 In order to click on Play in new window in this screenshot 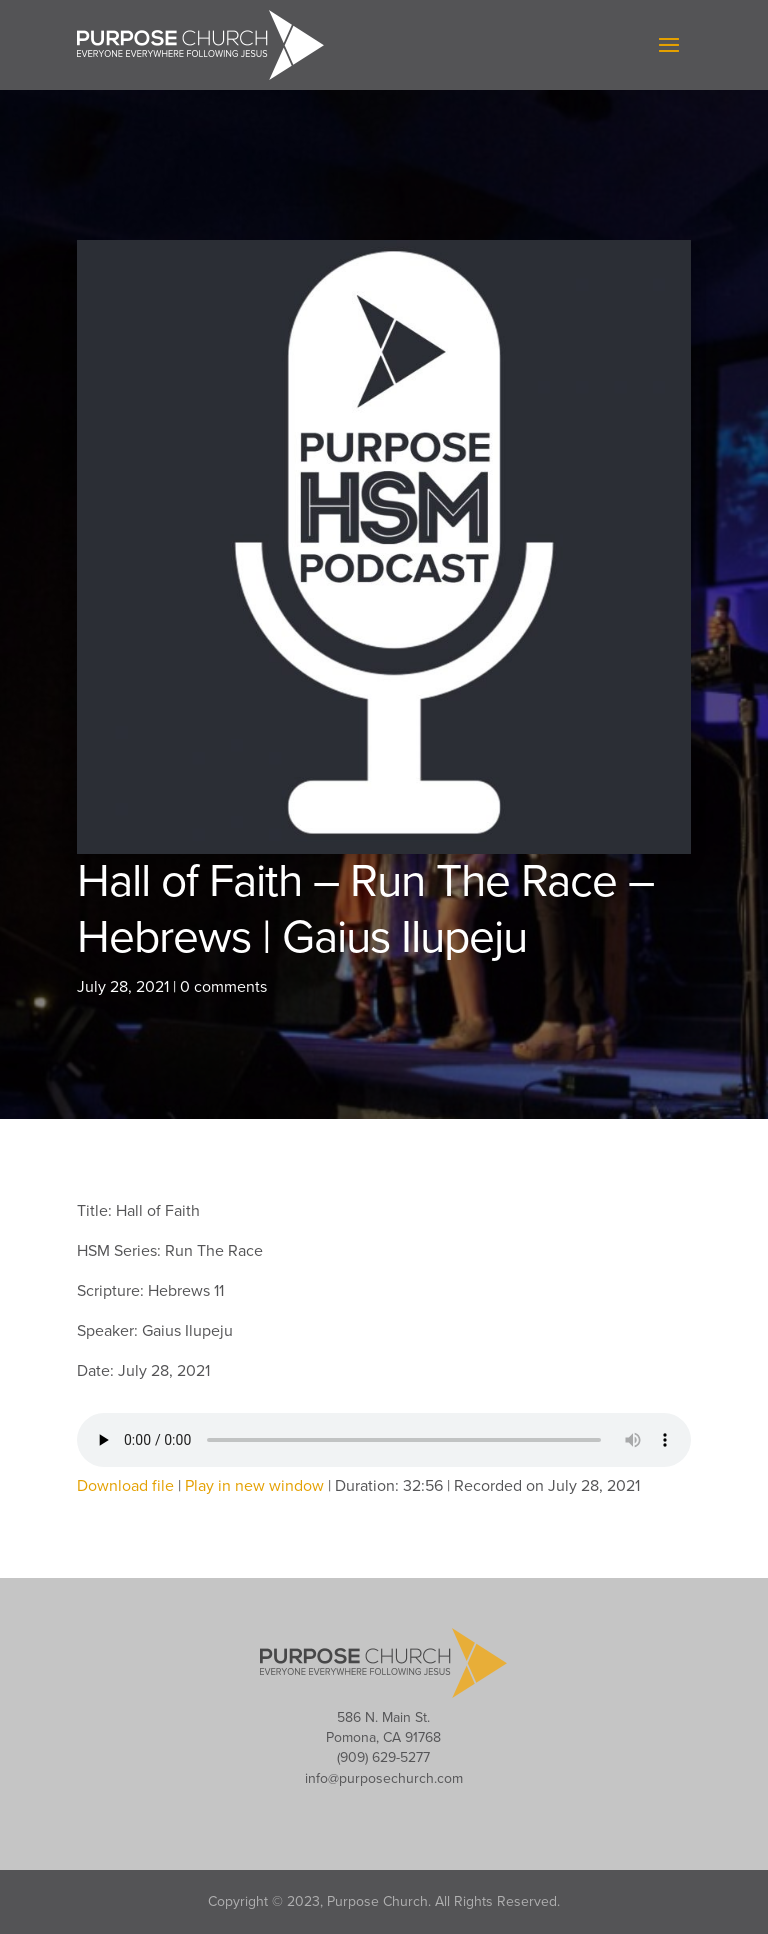, I will do `click(254, 1486)`.